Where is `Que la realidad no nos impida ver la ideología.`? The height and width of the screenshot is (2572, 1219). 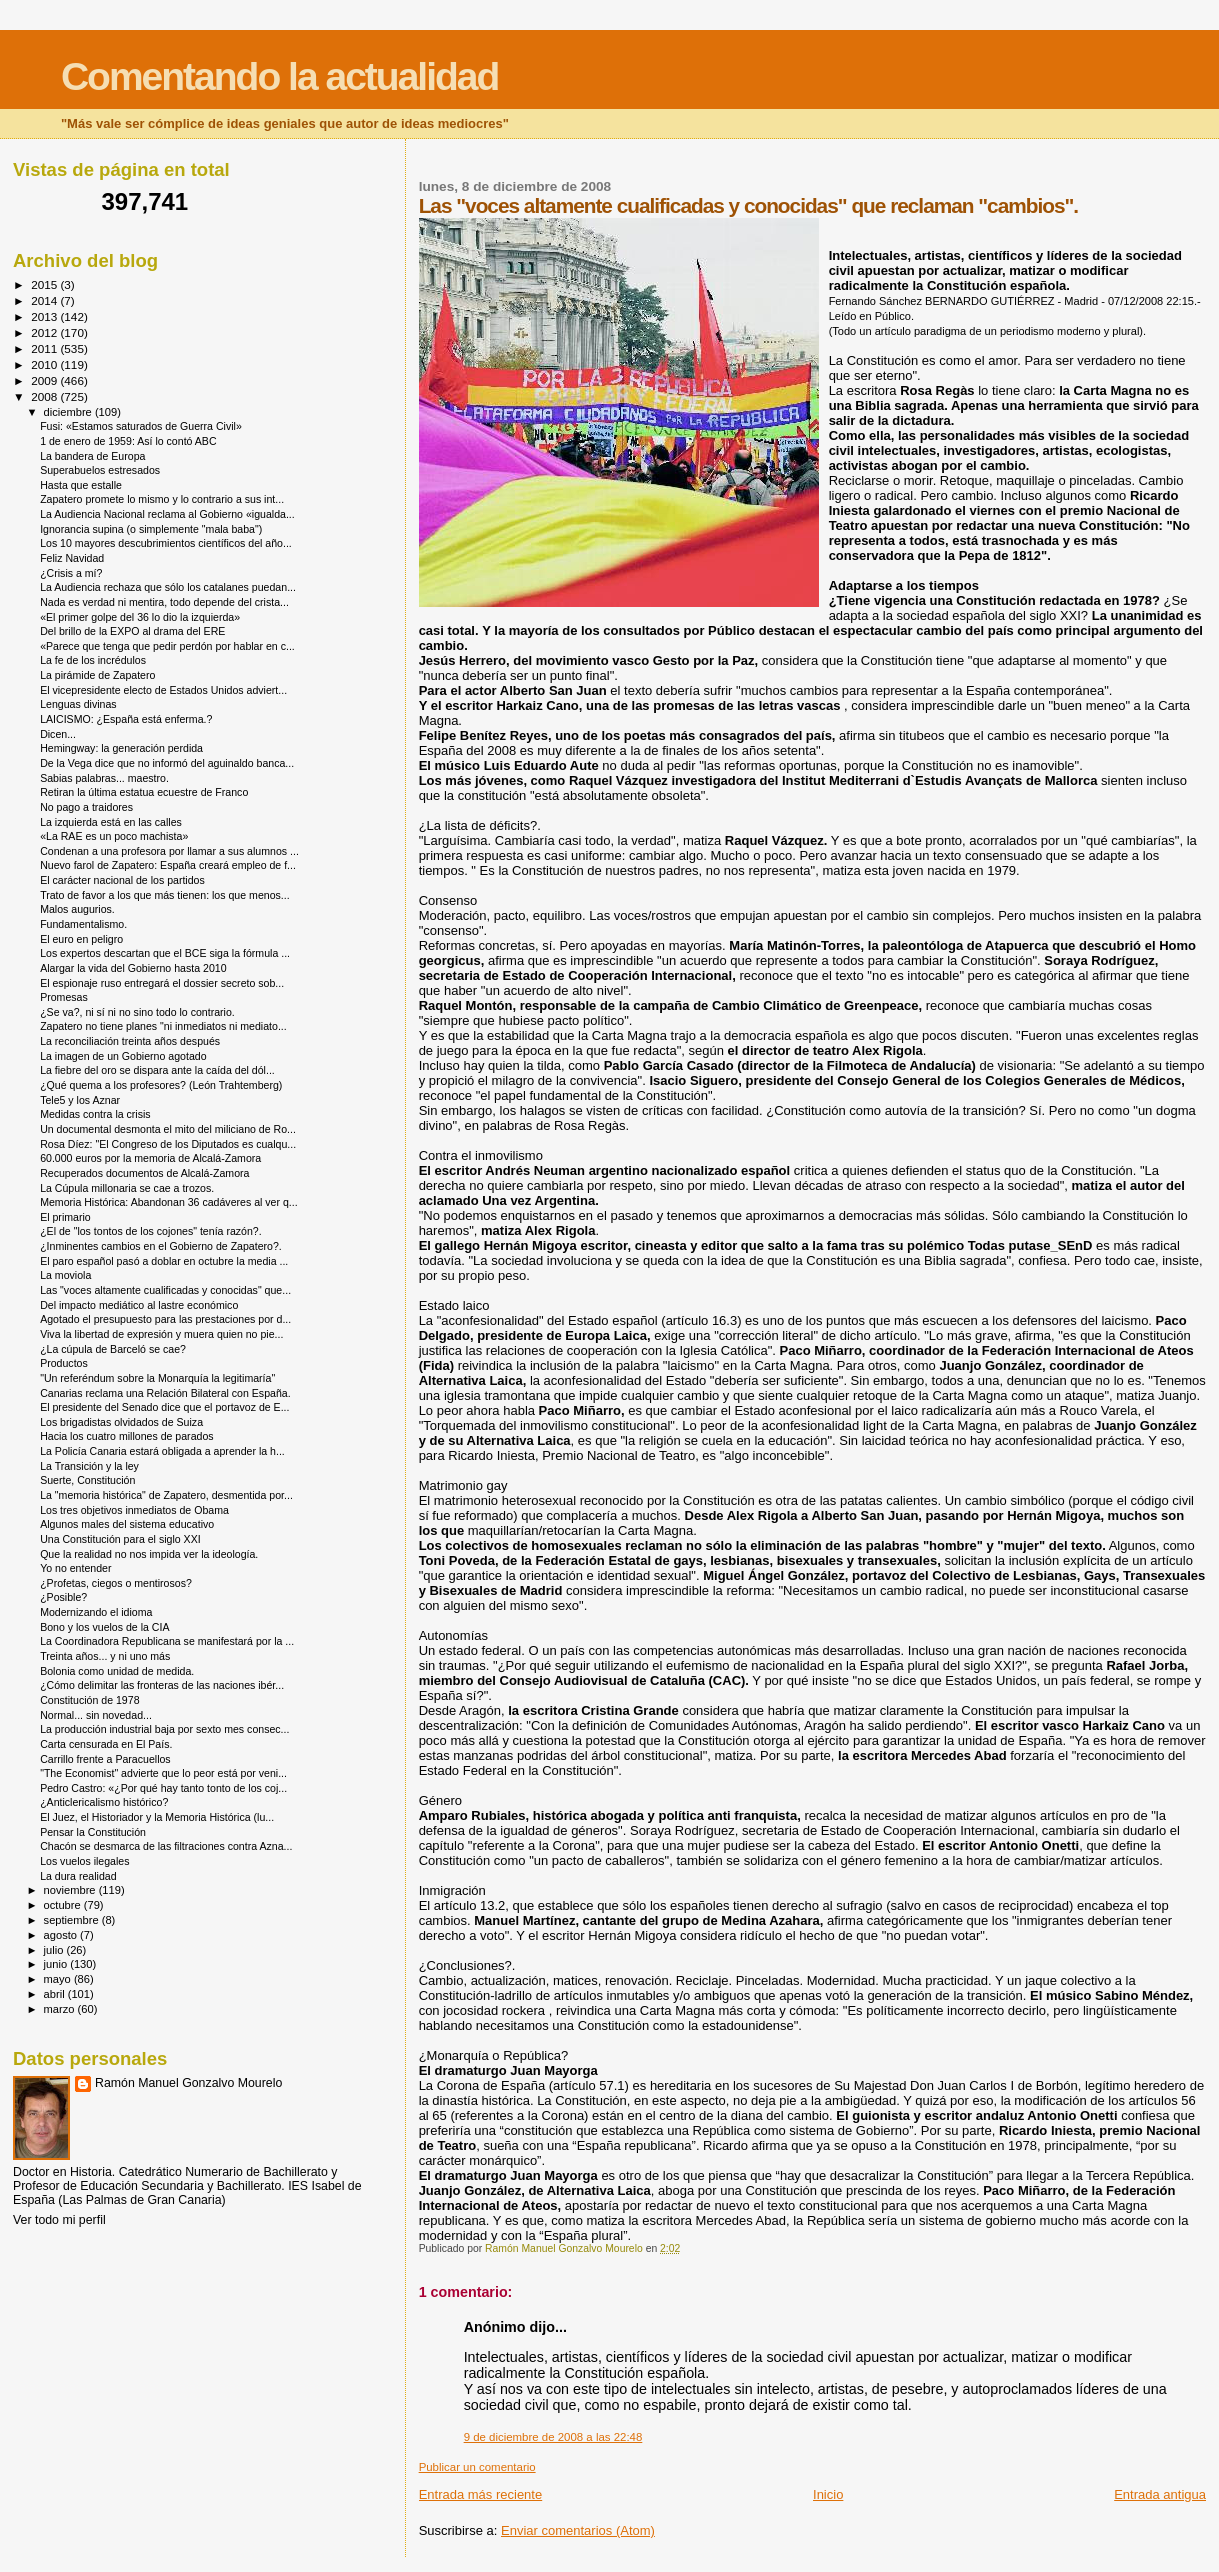
Que la realidad no nos impida ver la ideología. is located at coordinates (149, 1554).